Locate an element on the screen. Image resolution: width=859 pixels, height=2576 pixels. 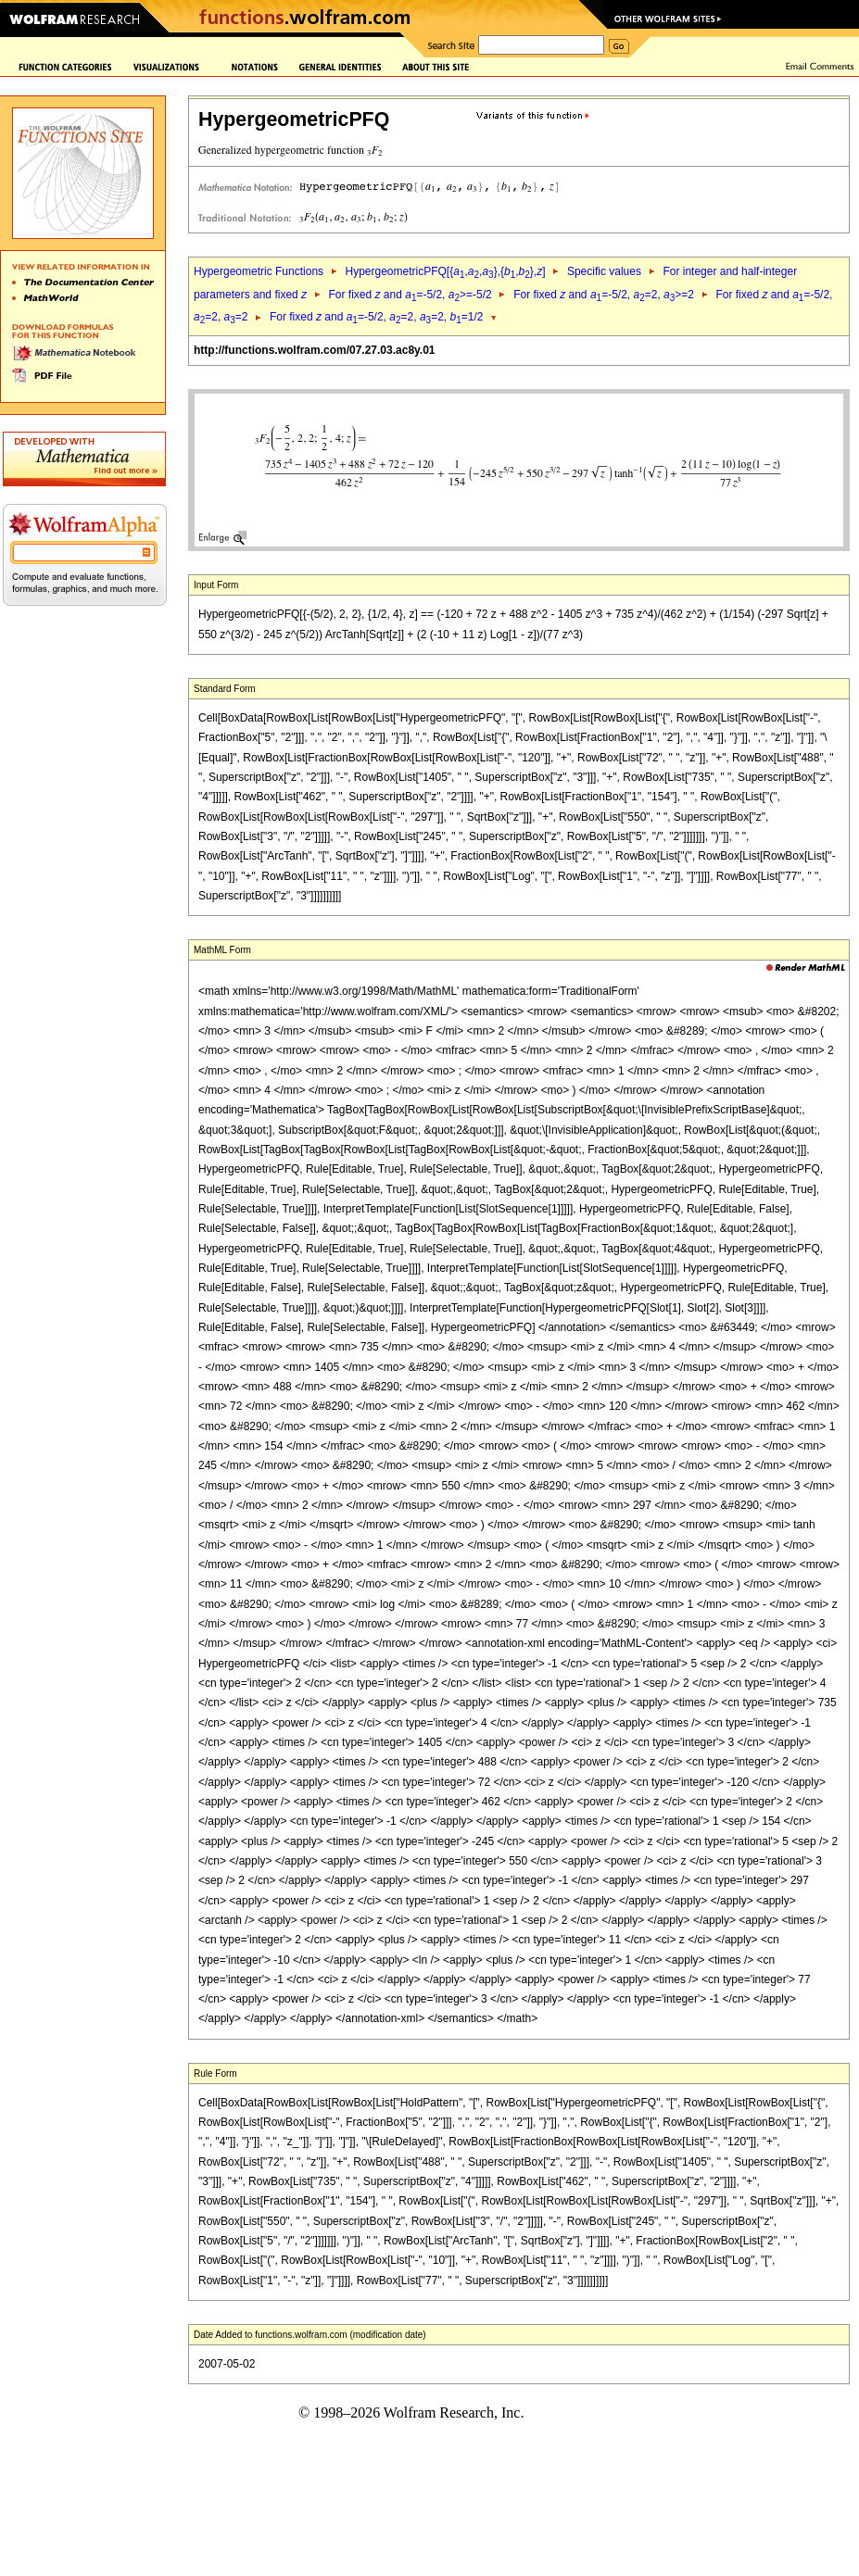
For fixed and =-5/2, =2, >=2 is located at coordinates (603, 294).